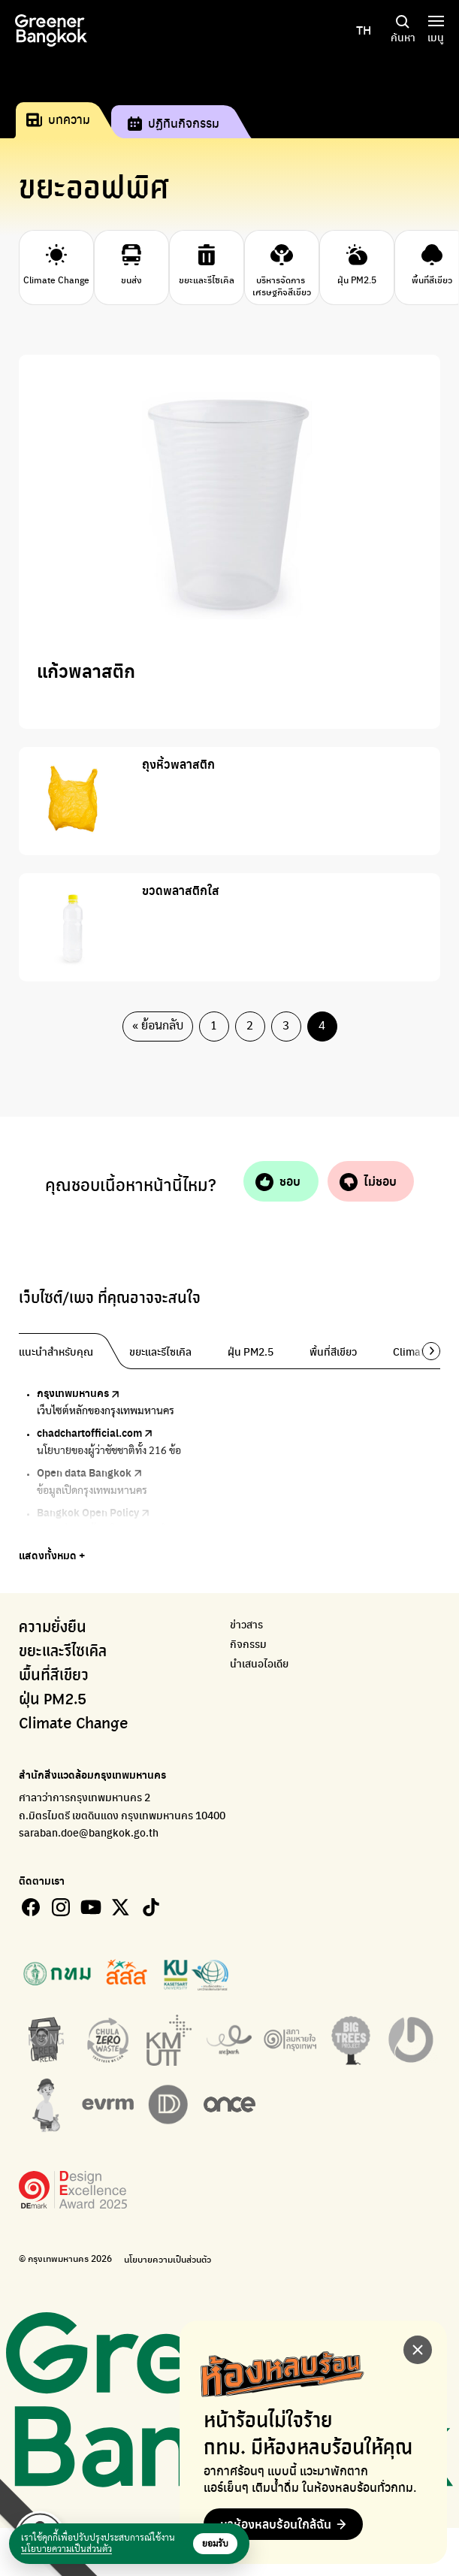 The height and width of the screenshot is (2576, 459). What do you see at coordinates (97, 1472) in the screenshot?
I see `Open data Bangkok` at bounding box center [97, 1472].